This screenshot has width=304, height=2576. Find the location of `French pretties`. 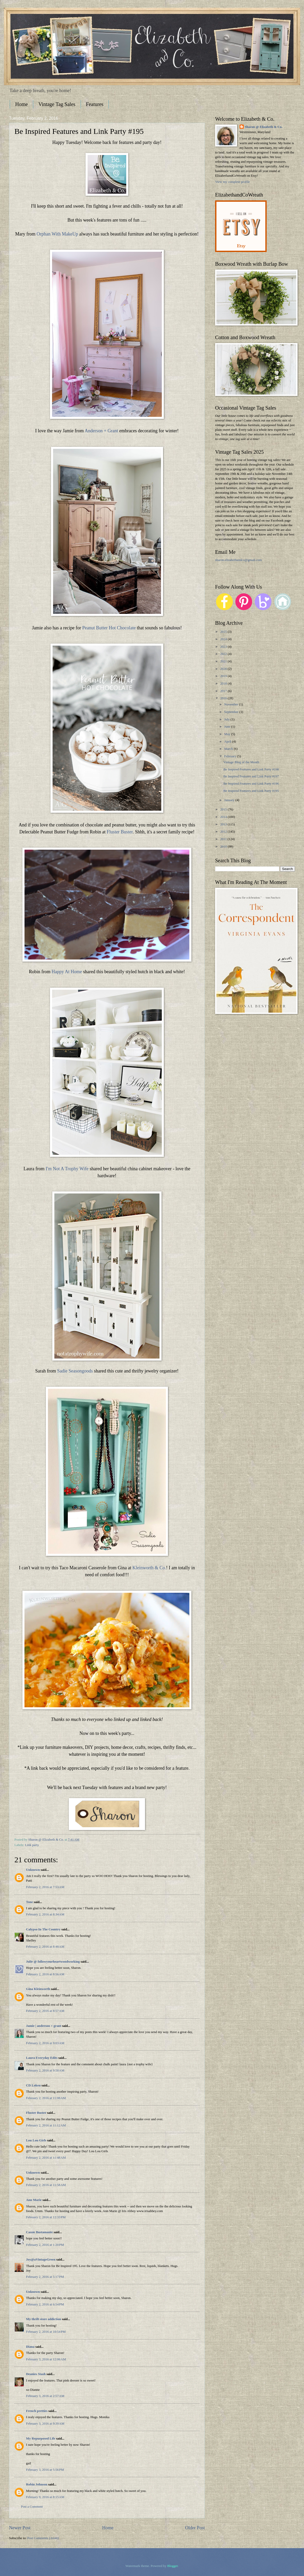

French pretties is located at coordinates (37, 2411).